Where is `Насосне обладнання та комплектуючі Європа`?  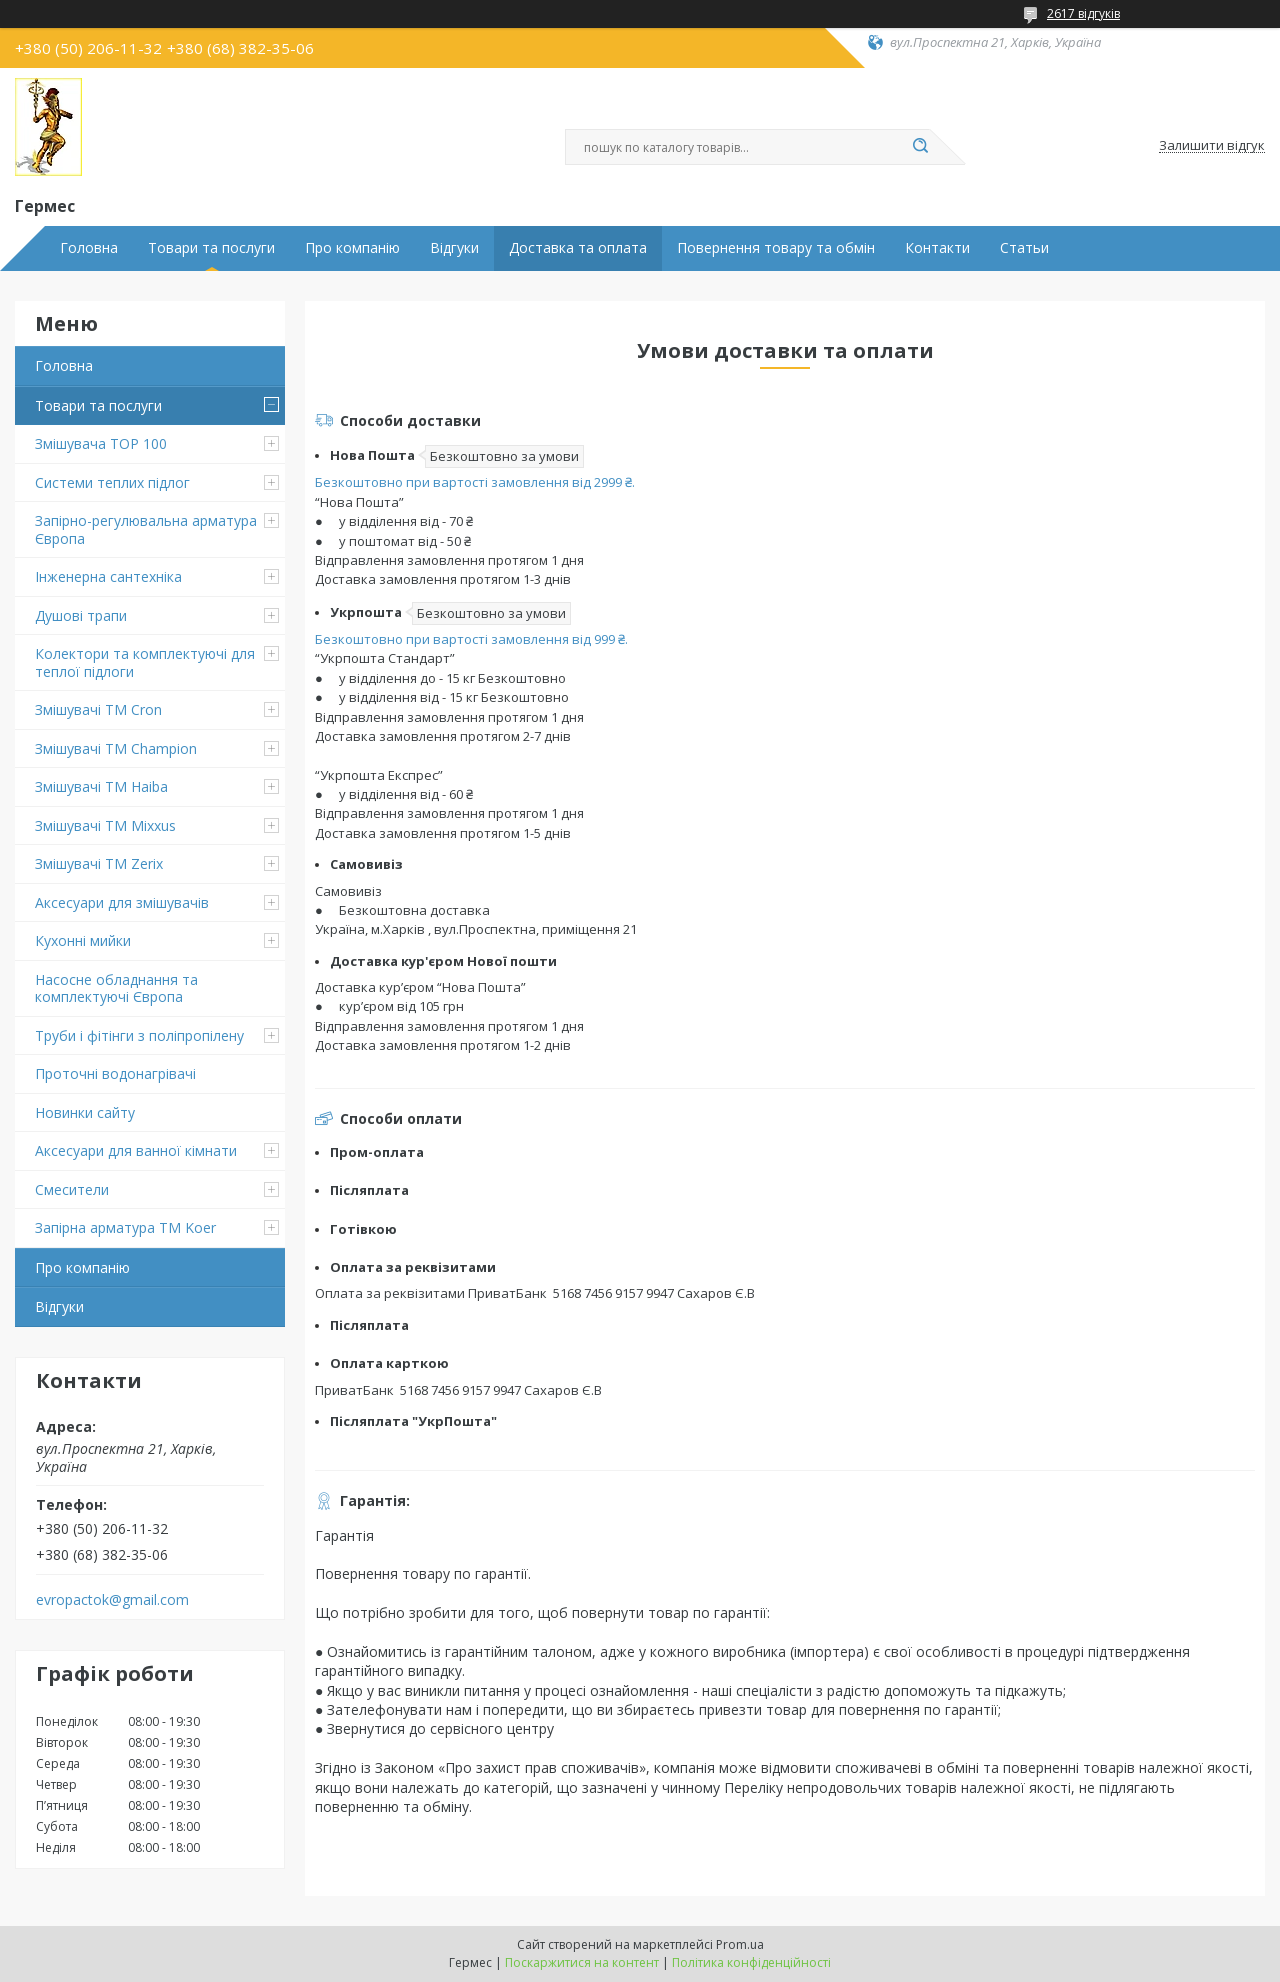
Насосне обладнання та комплектуючі Європа is located at coordinates (116, 988).